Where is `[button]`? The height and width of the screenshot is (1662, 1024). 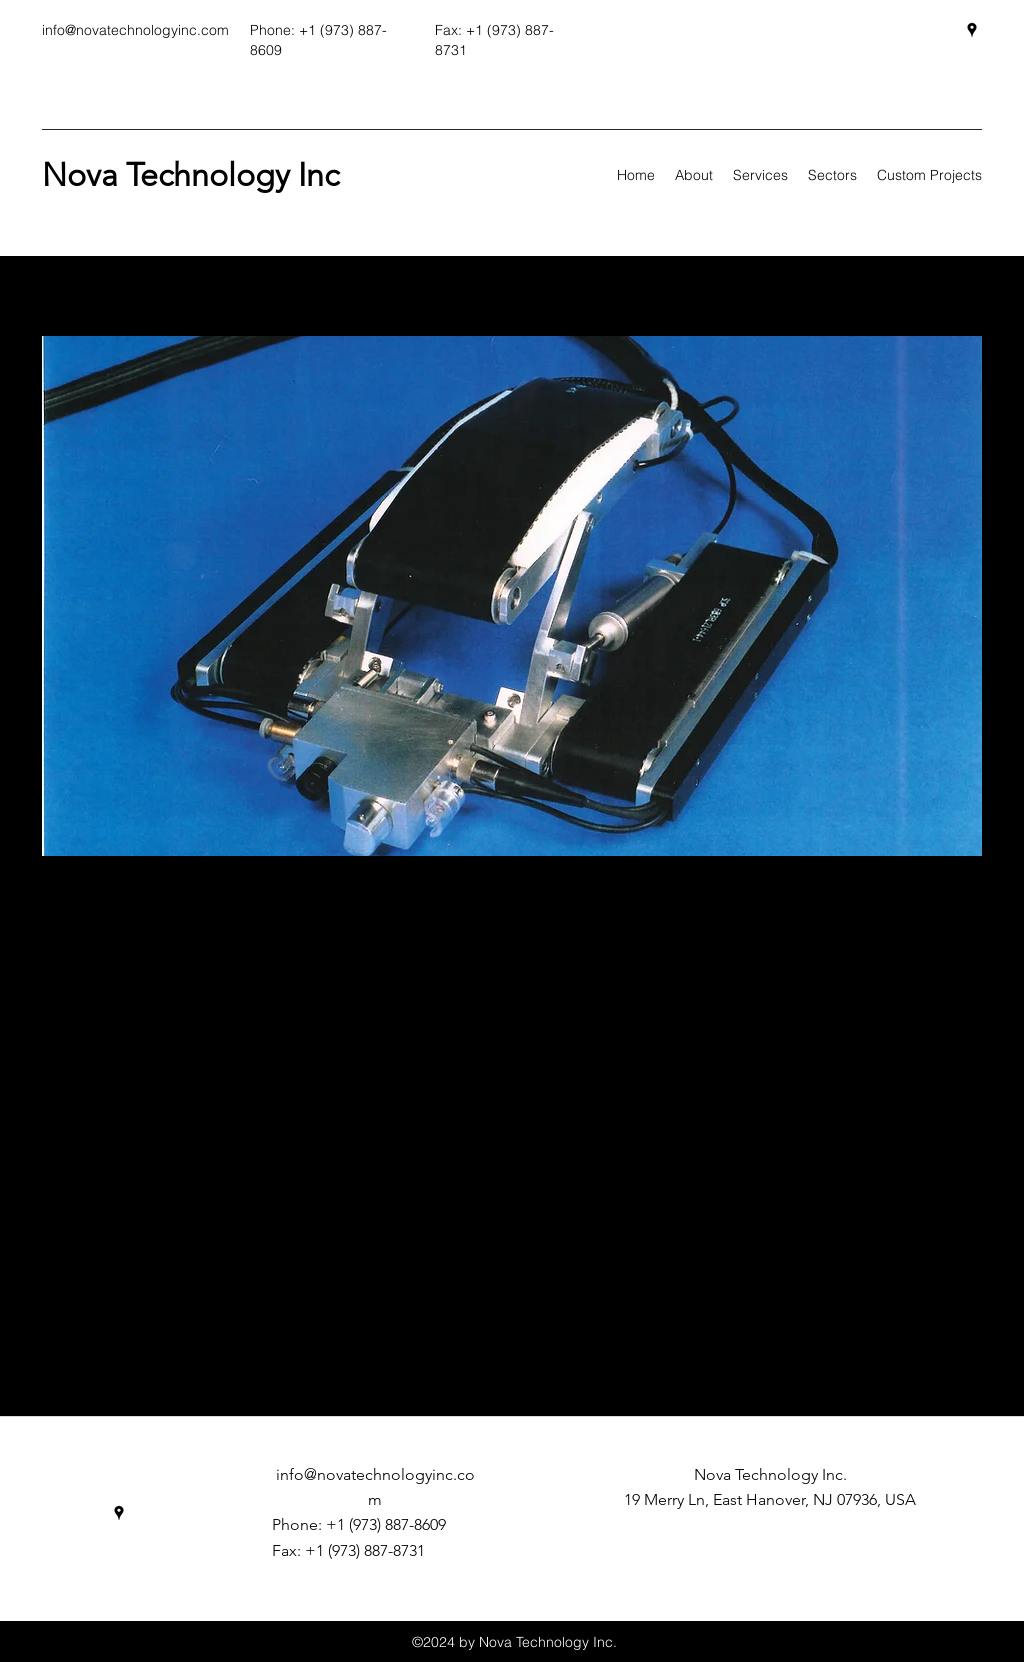
[button] is located at coordinates (512, 596).